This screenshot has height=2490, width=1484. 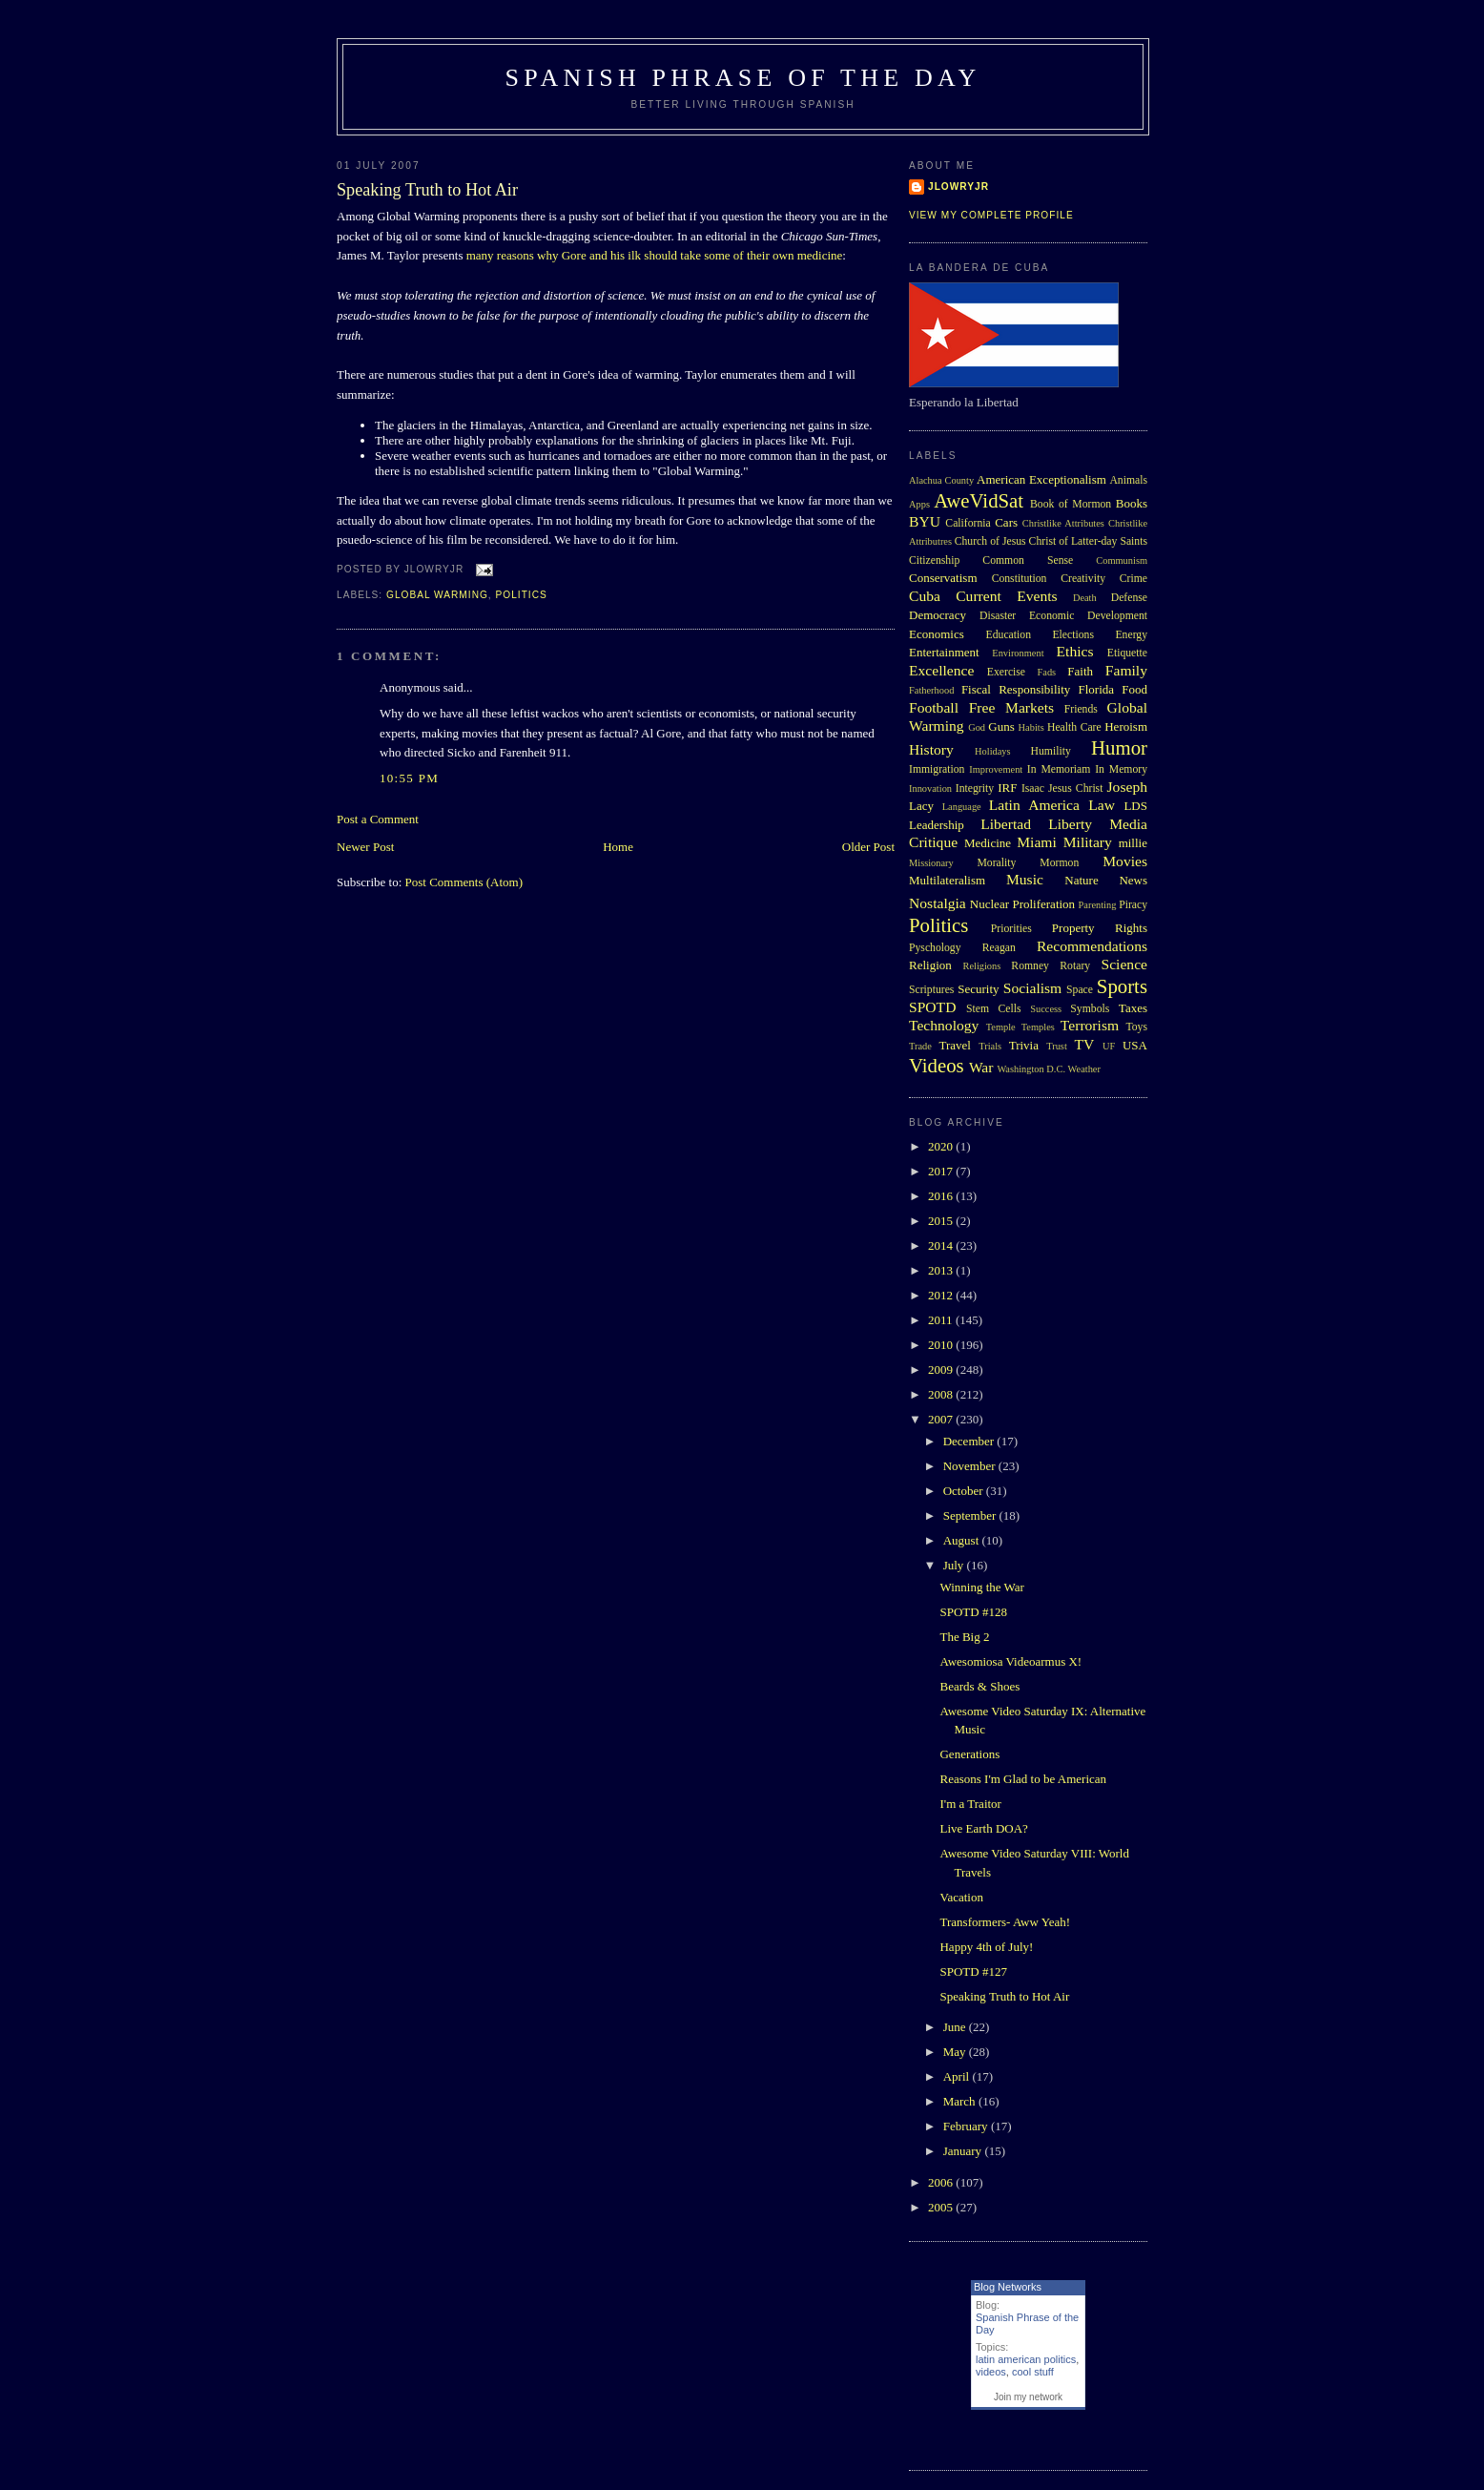 I want to click on Romney, so click(x=1030, y=966).